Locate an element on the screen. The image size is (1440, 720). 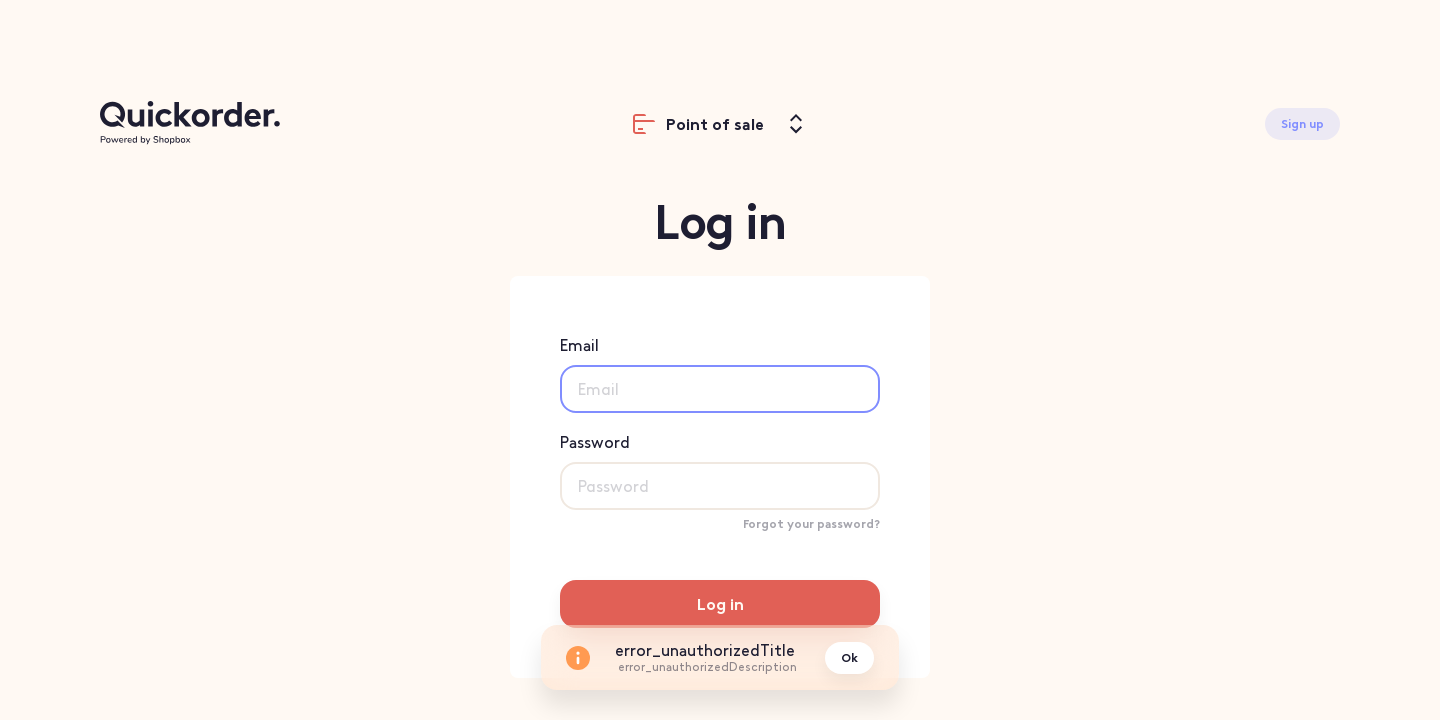
Email is located at coordinates (720, 374).